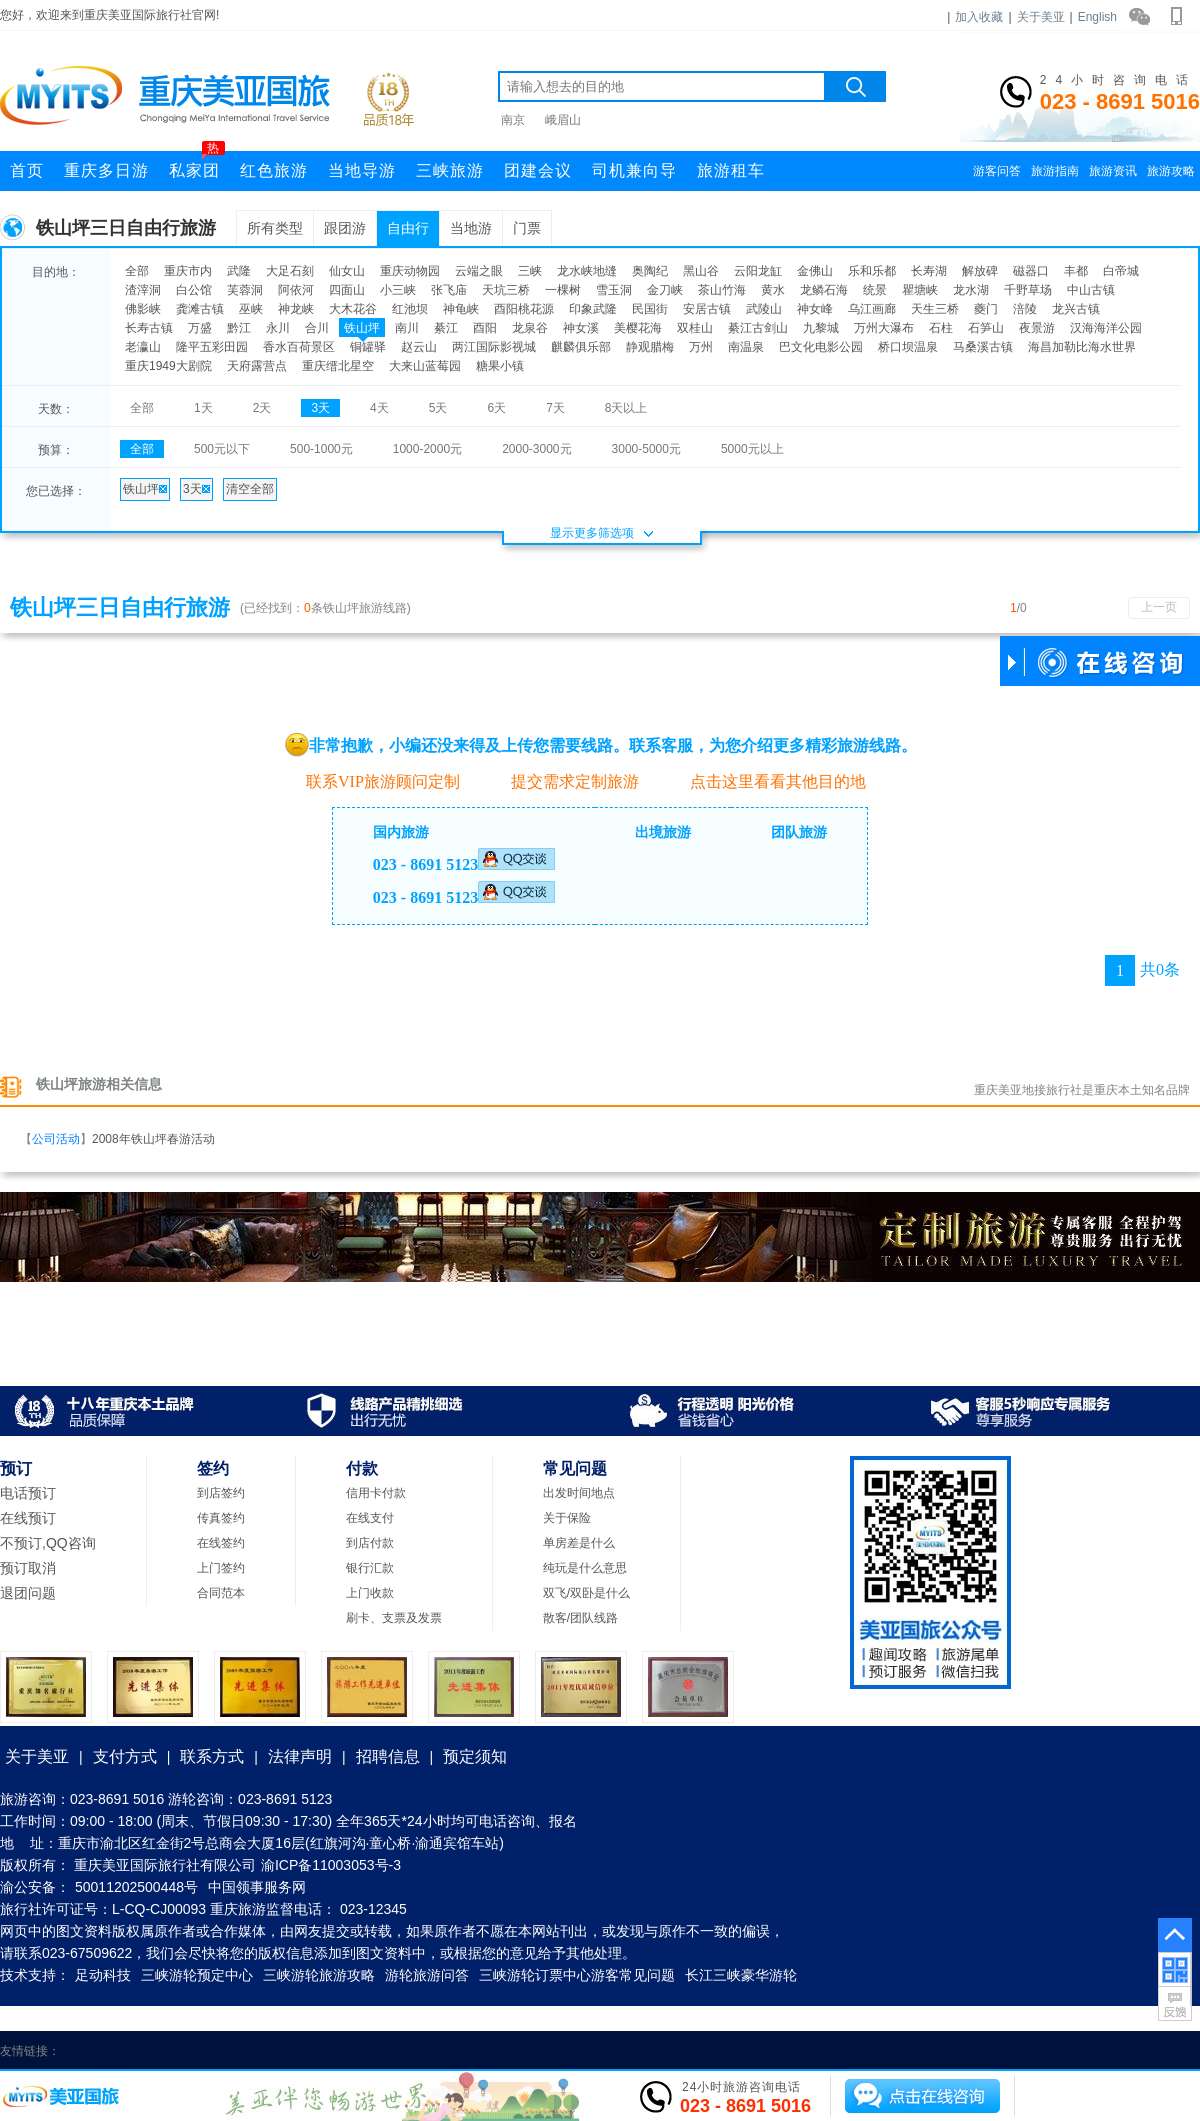  I want to click on 大木花谷, so click(353, 309).